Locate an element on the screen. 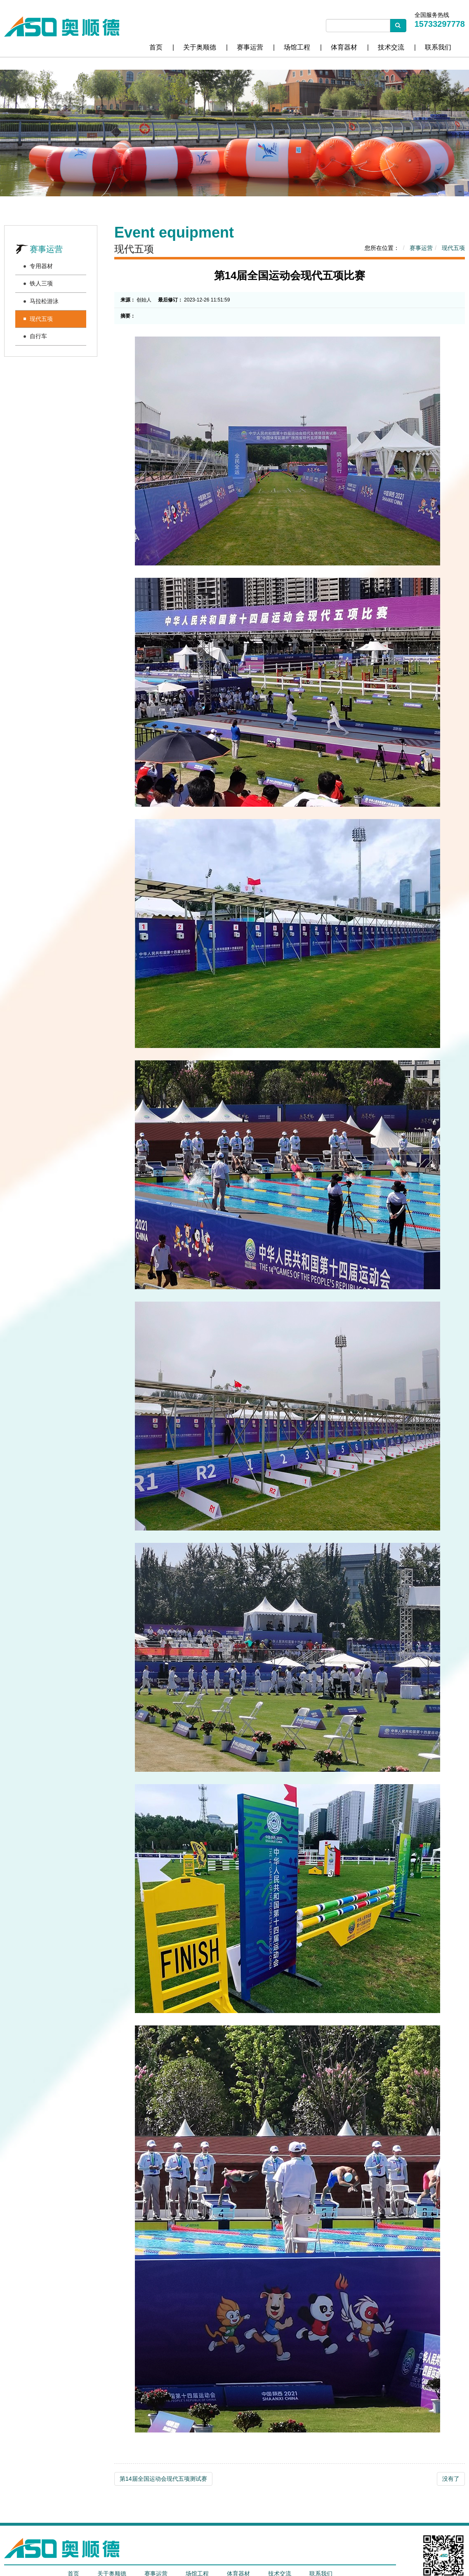 Image resolution: width=469 pixels, height=2576 pixels. 体育器材 is located at coordinates (344, 47).